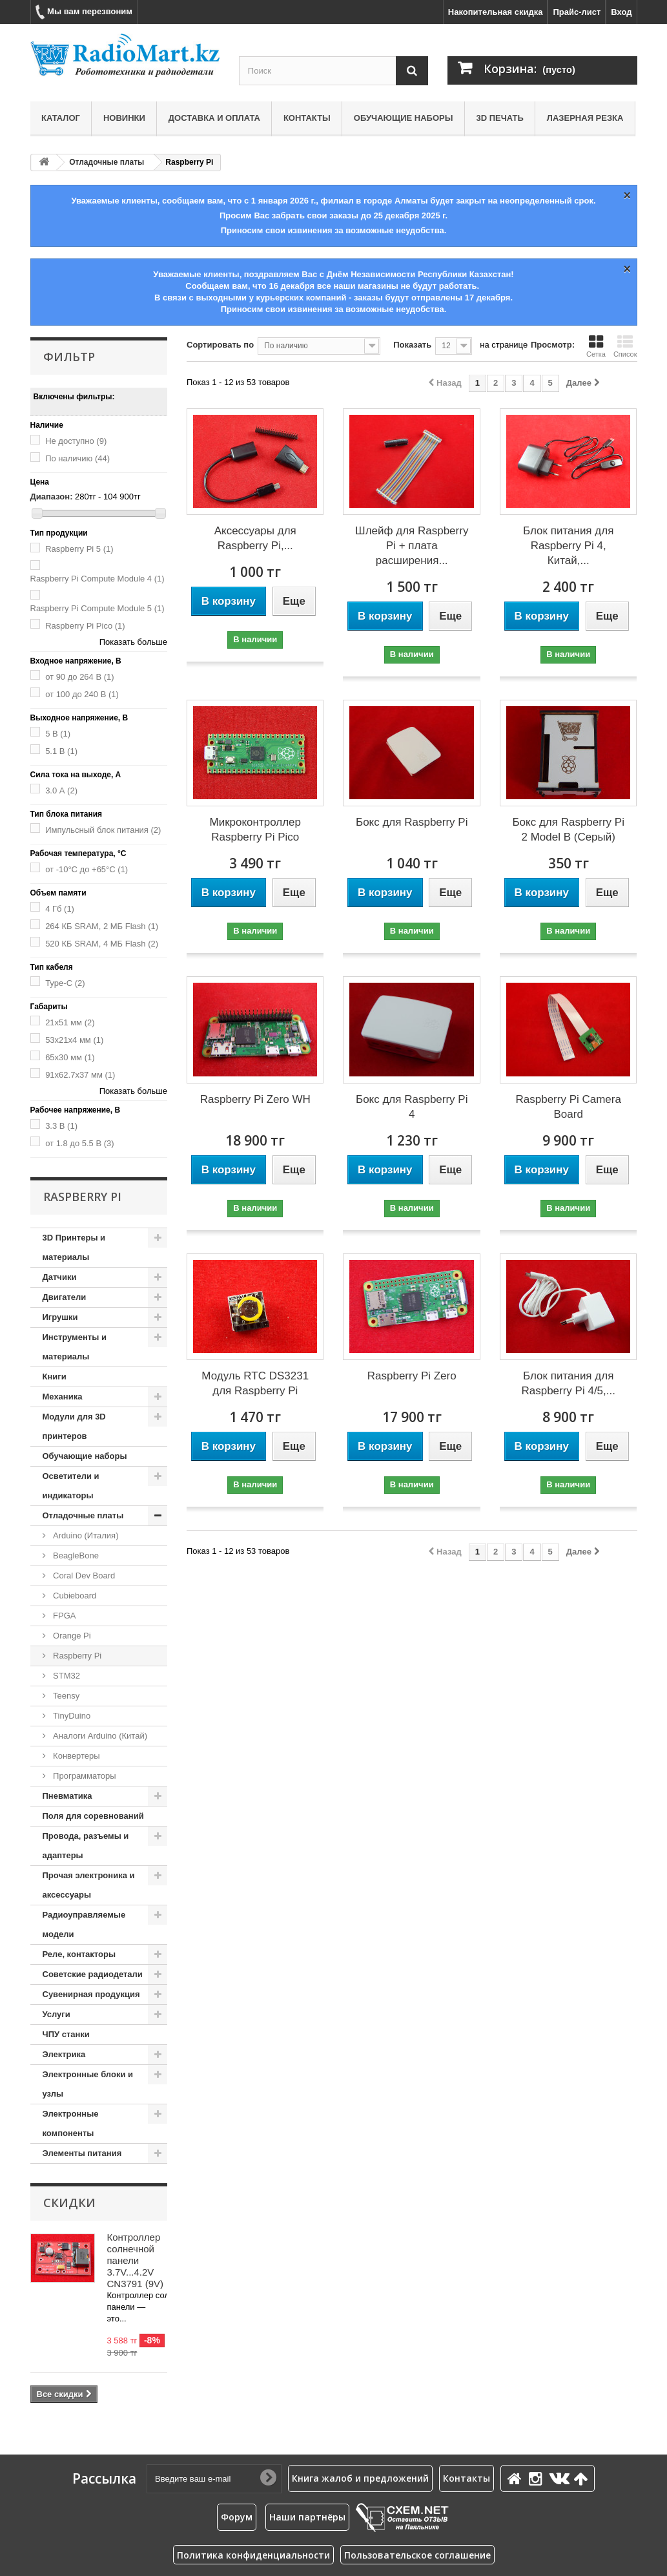 The height and width of the screenshot is (2576, 667). I want to click on Программаторы, so click(83, 1776).